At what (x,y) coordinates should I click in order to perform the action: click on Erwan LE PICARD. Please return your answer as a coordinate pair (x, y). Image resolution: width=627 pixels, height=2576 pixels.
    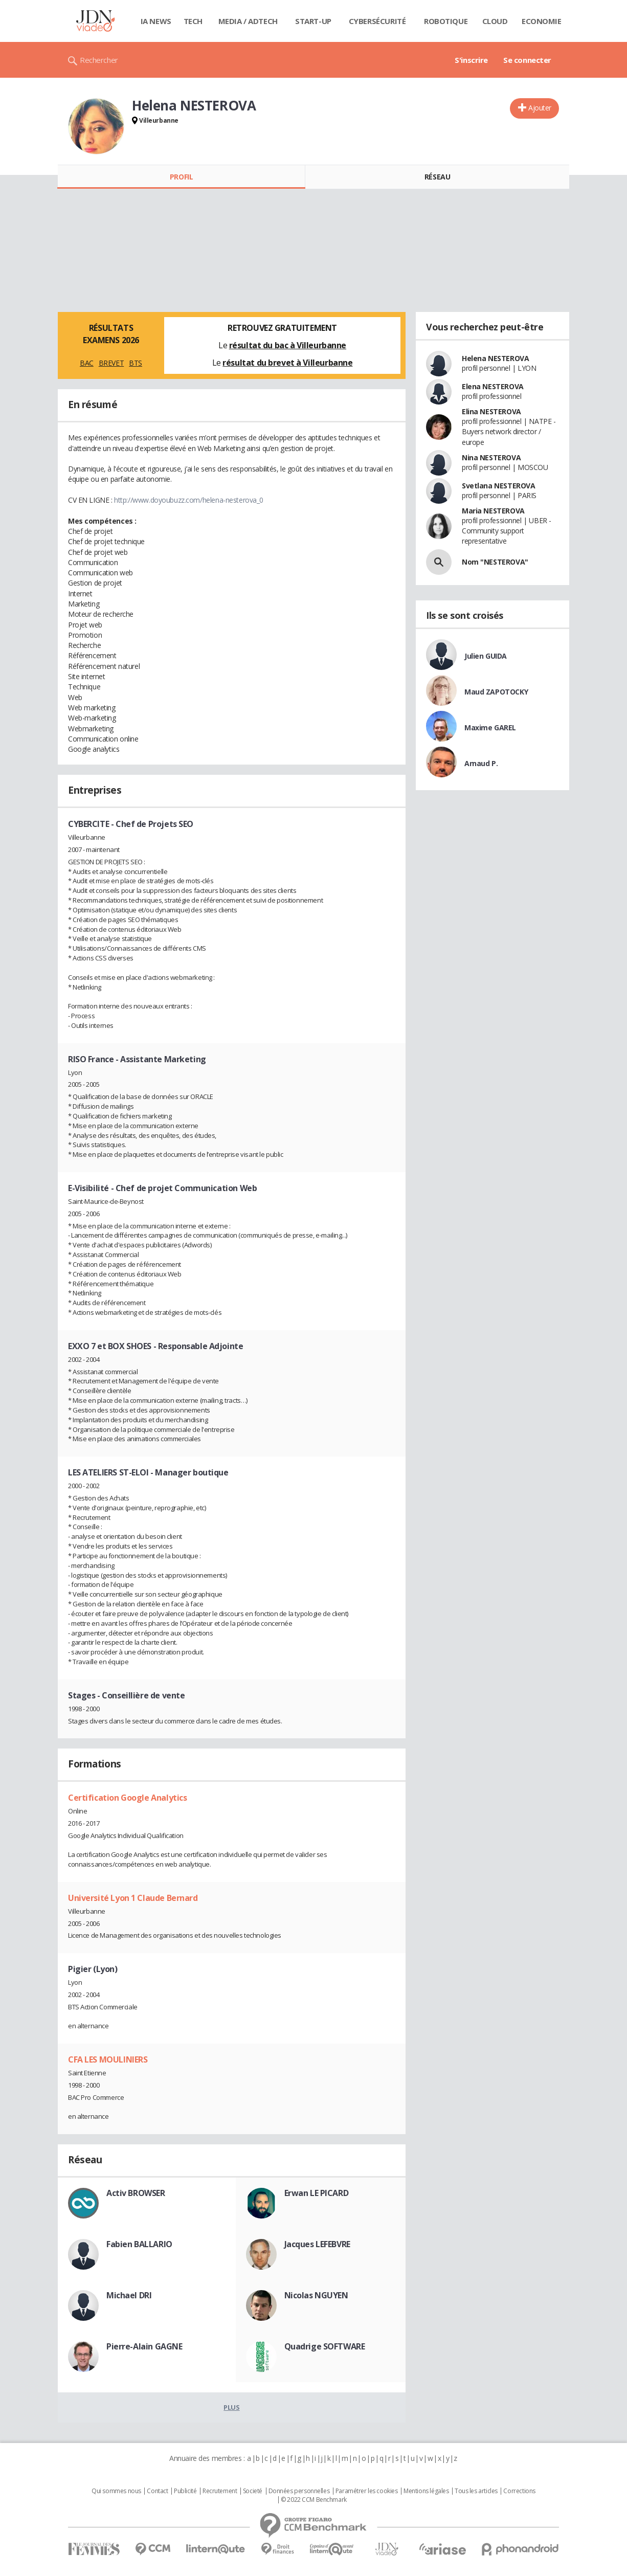
    Looking at the image, I should click on (316, 2193).